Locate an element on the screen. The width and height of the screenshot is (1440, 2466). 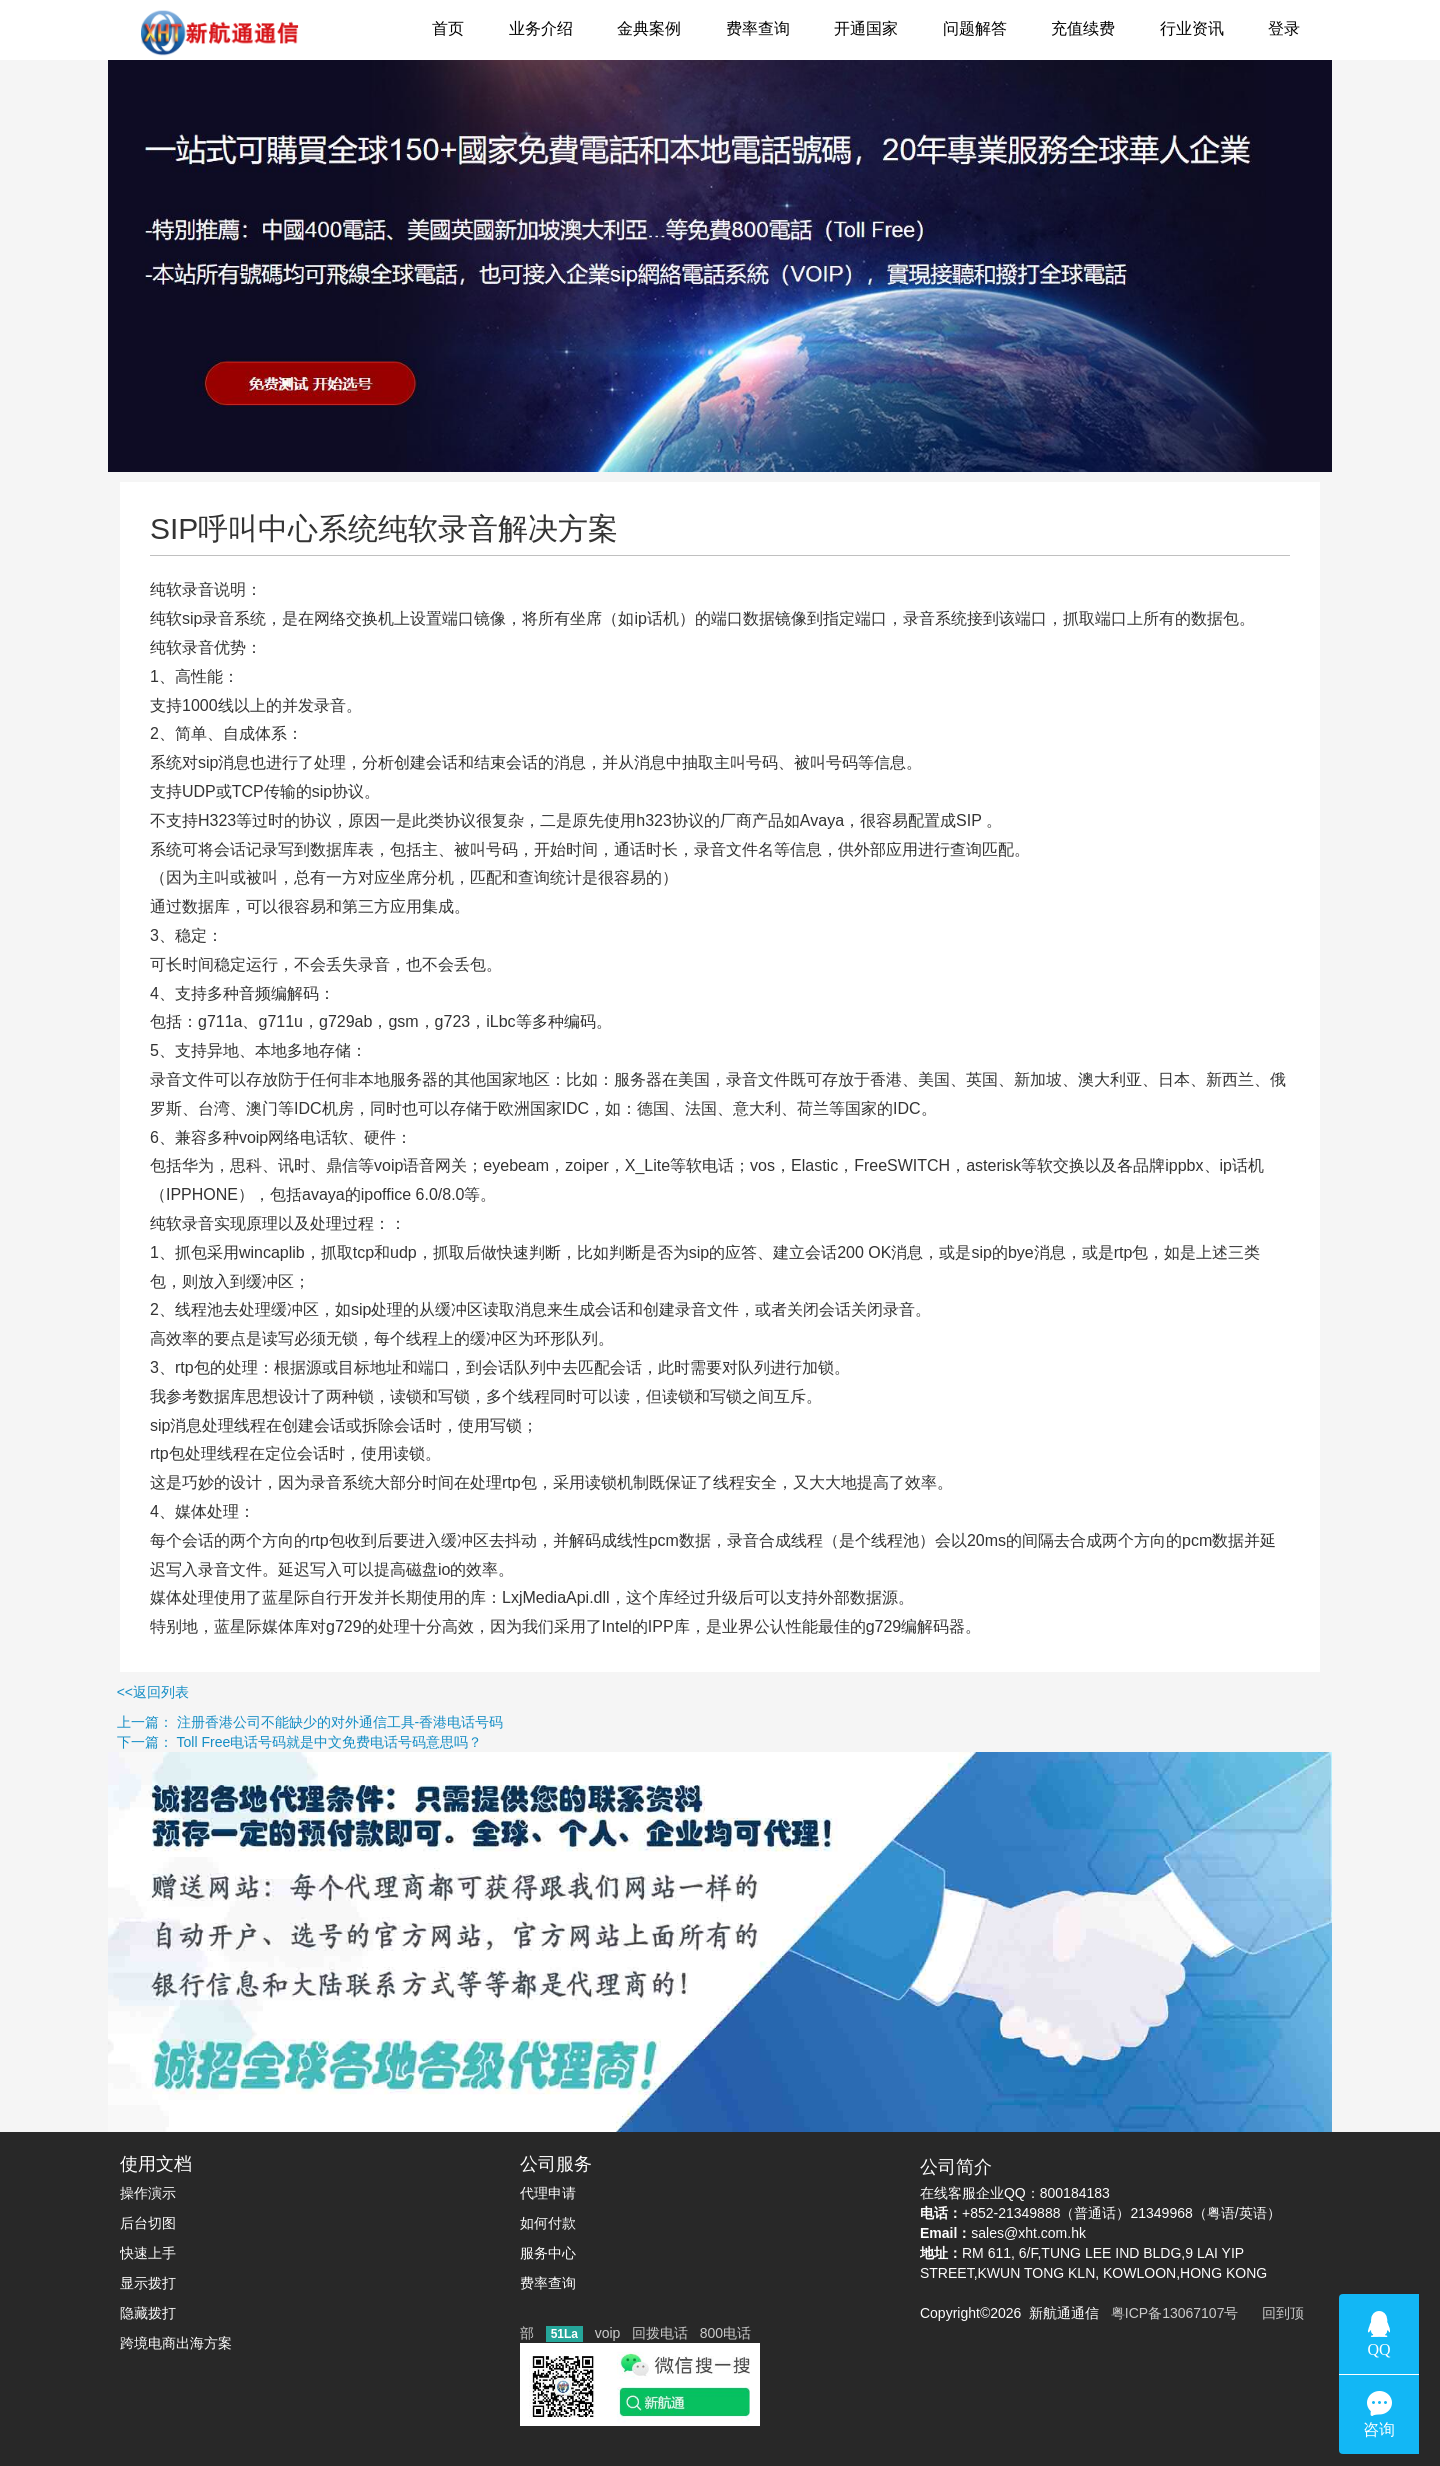
上一篇： 注册香港公司不能缺少的对外通信工具-香港电话号码 is located at coordinates (251, 1722).